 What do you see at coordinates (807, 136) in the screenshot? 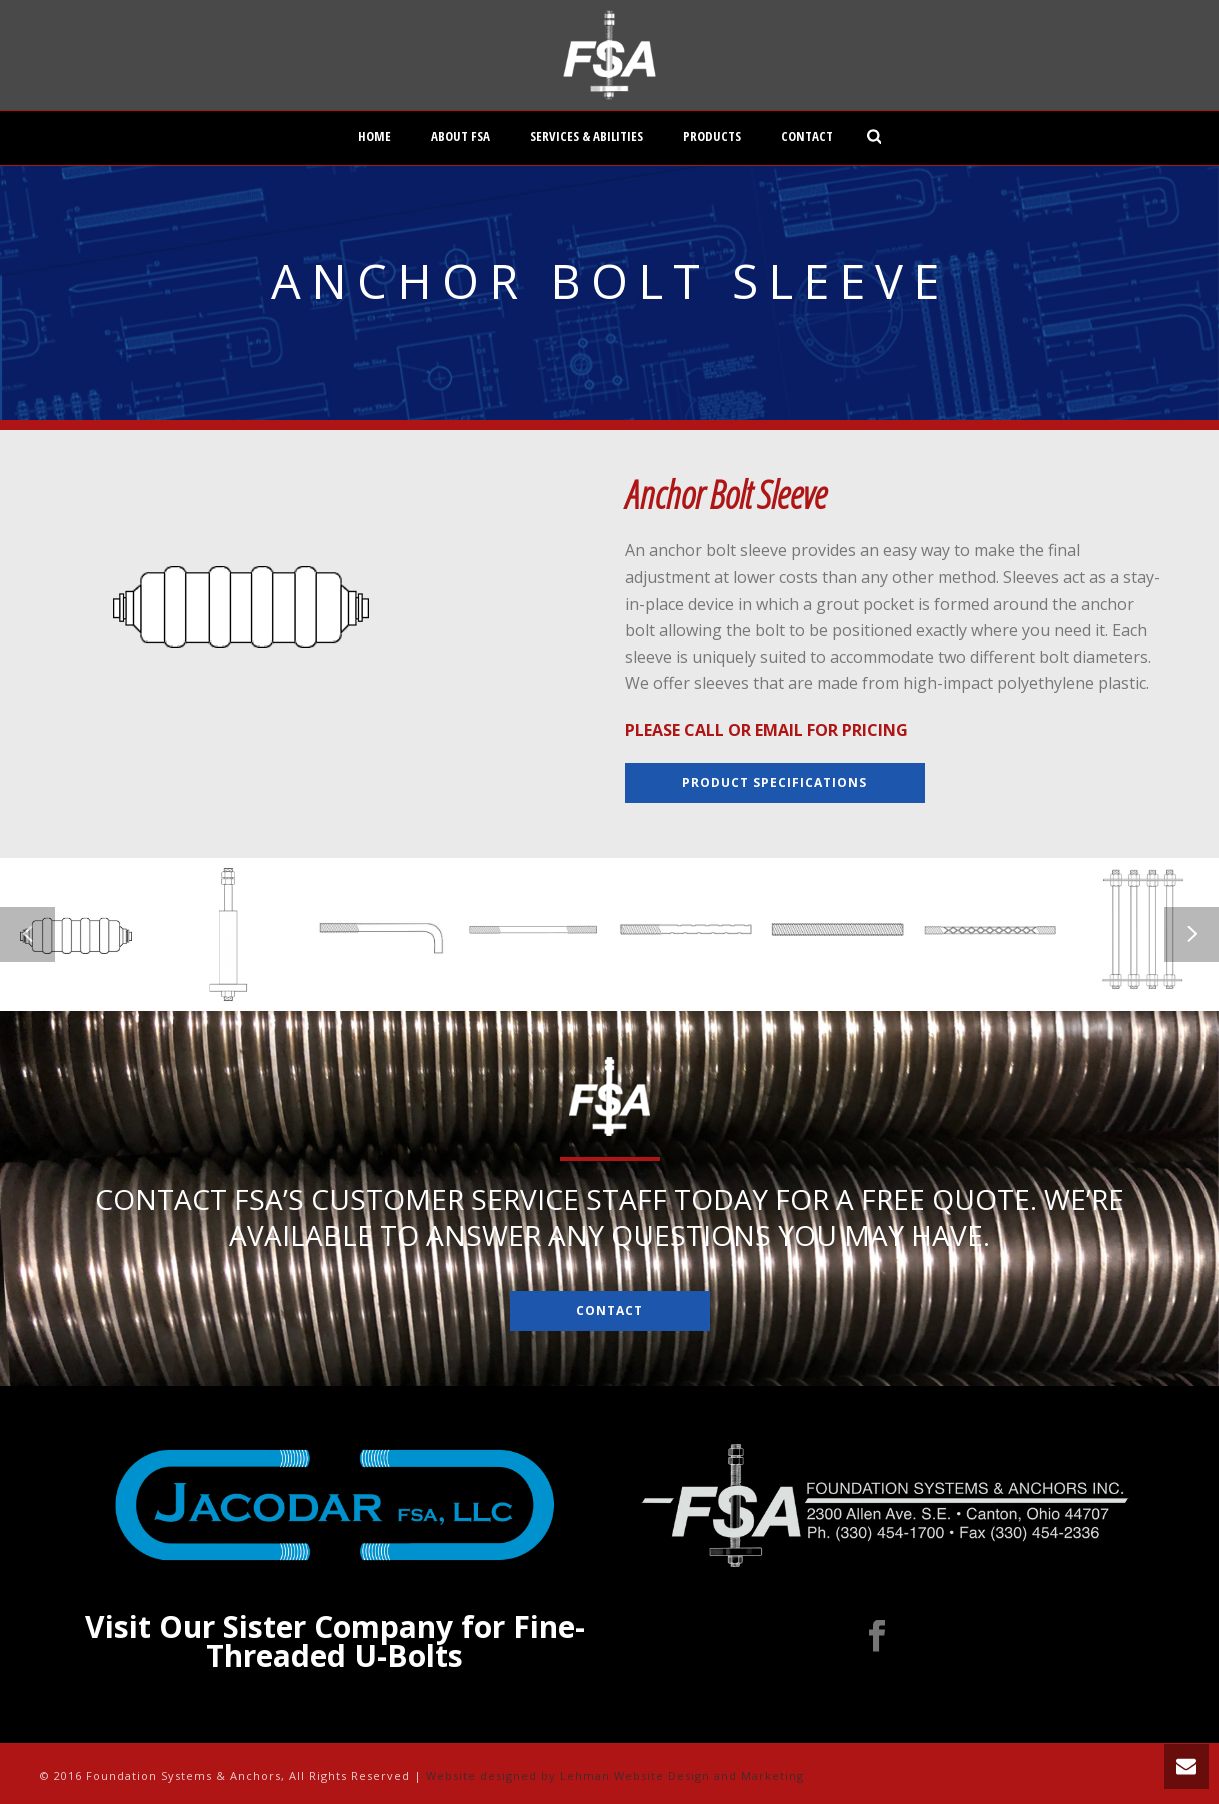
I see `Contact` at bounding box center [807, 136].